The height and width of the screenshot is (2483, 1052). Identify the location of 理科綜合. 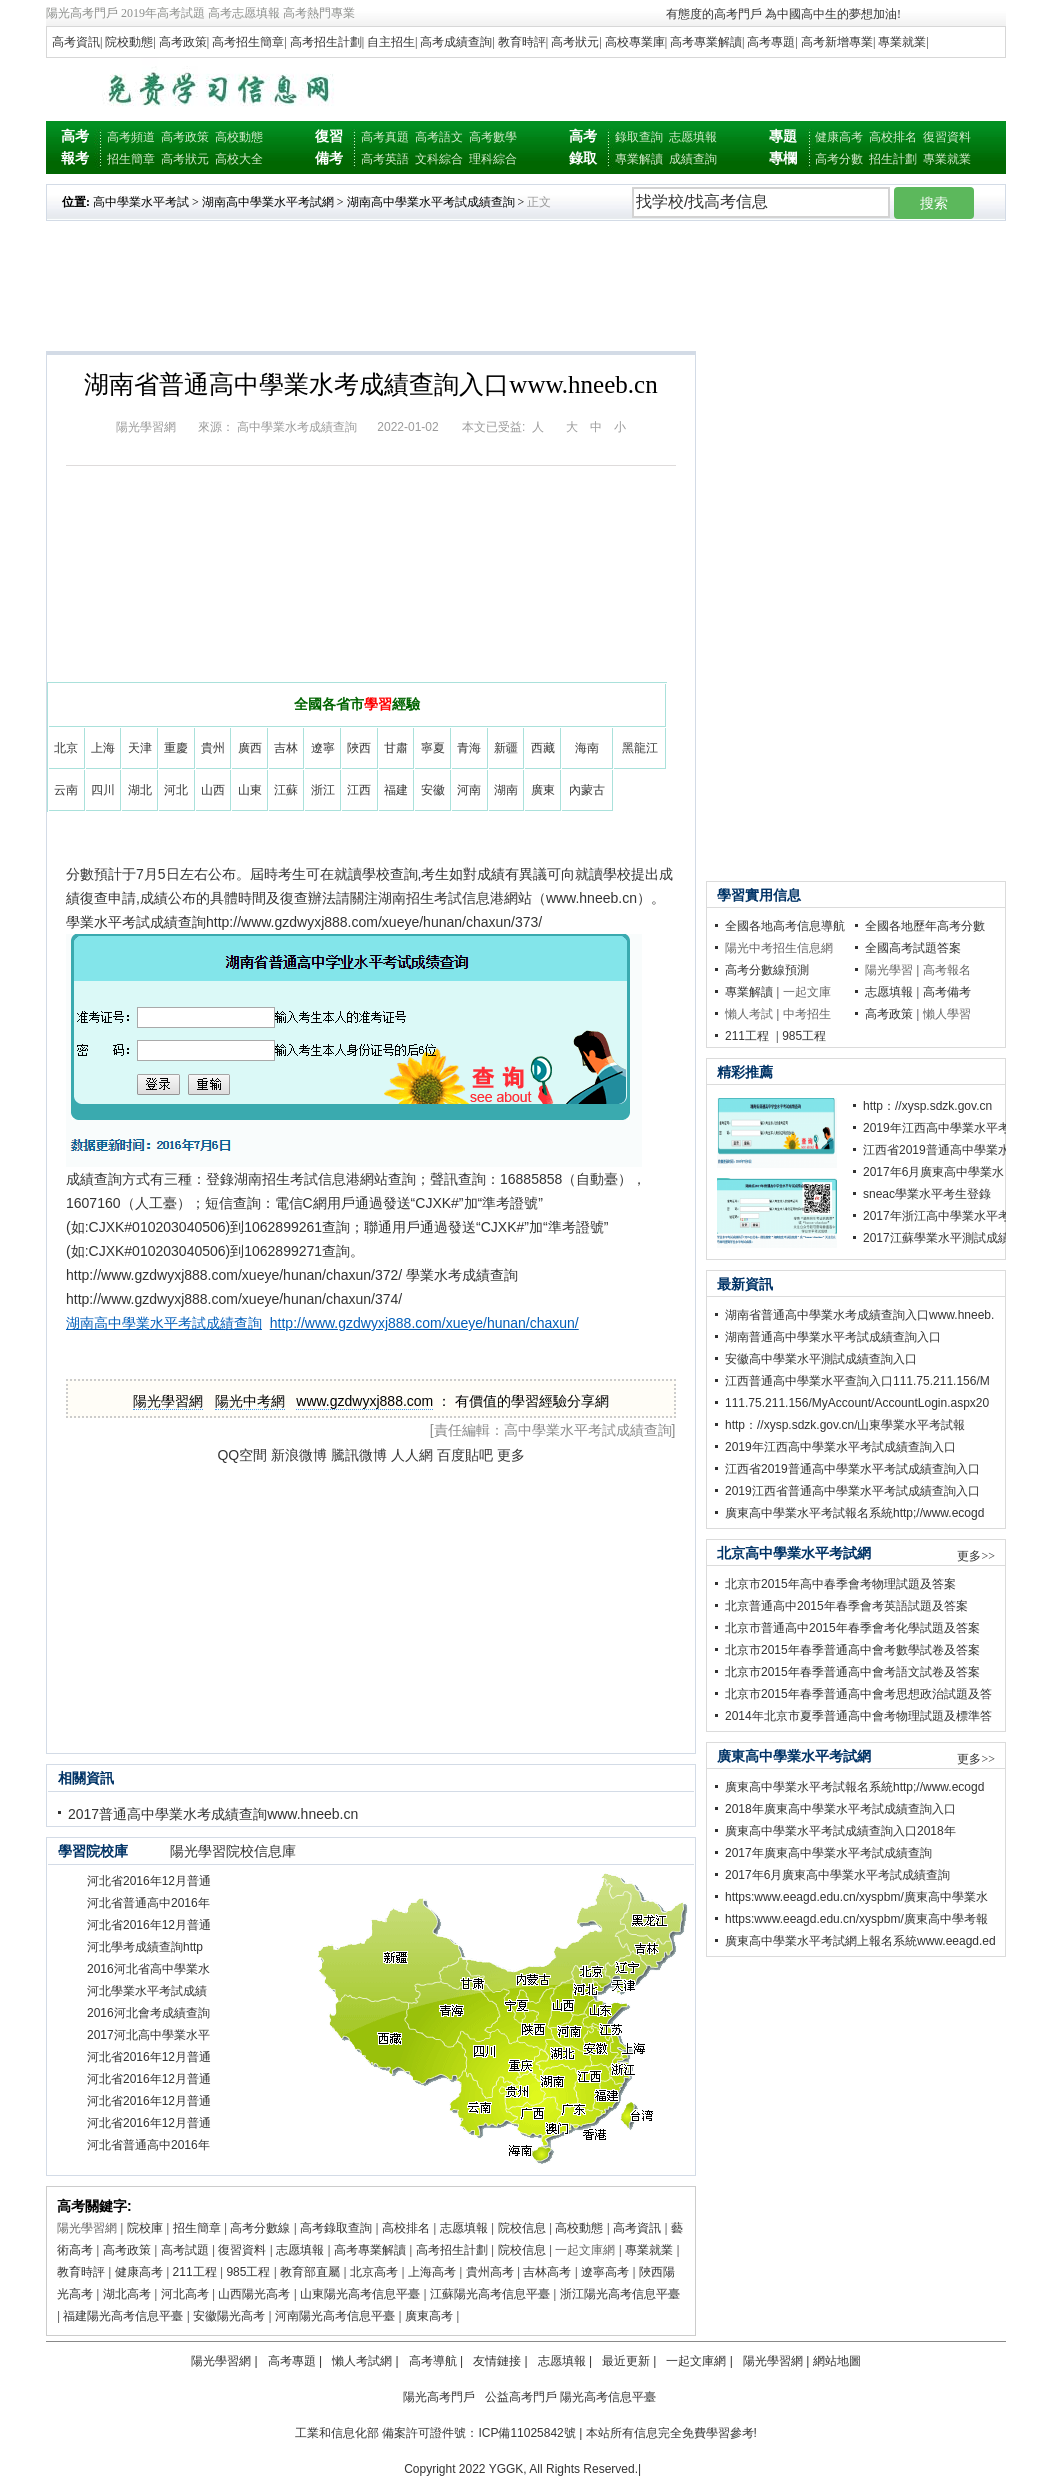
(493, 159).